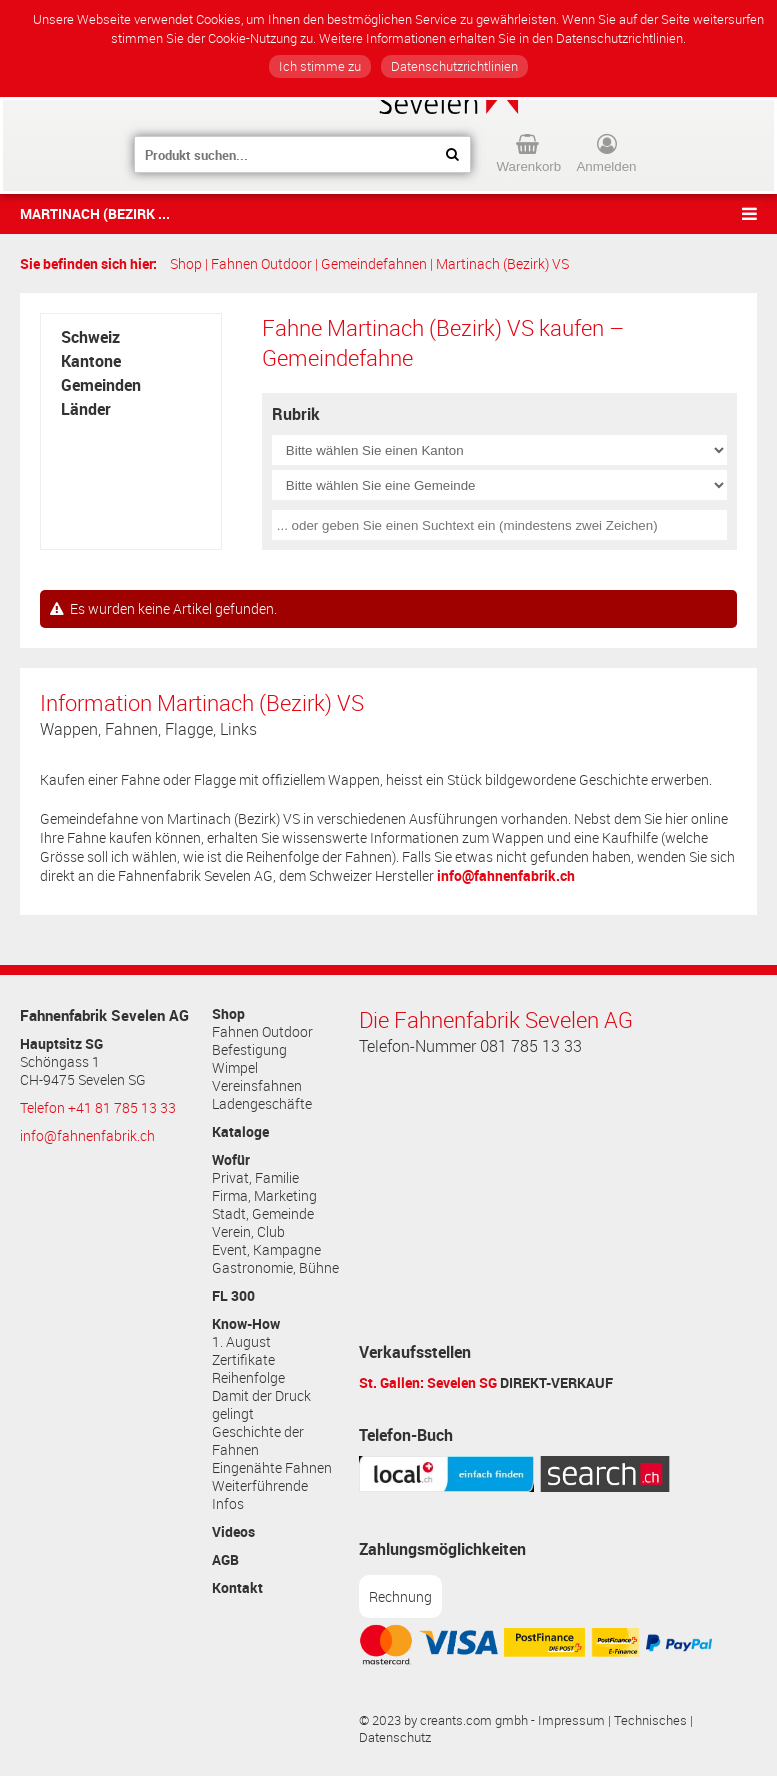  What do you see at coordinates (266, 1250) in the screenshot?
I see `Event, Kampagne` at bounding box center [266, 1250].